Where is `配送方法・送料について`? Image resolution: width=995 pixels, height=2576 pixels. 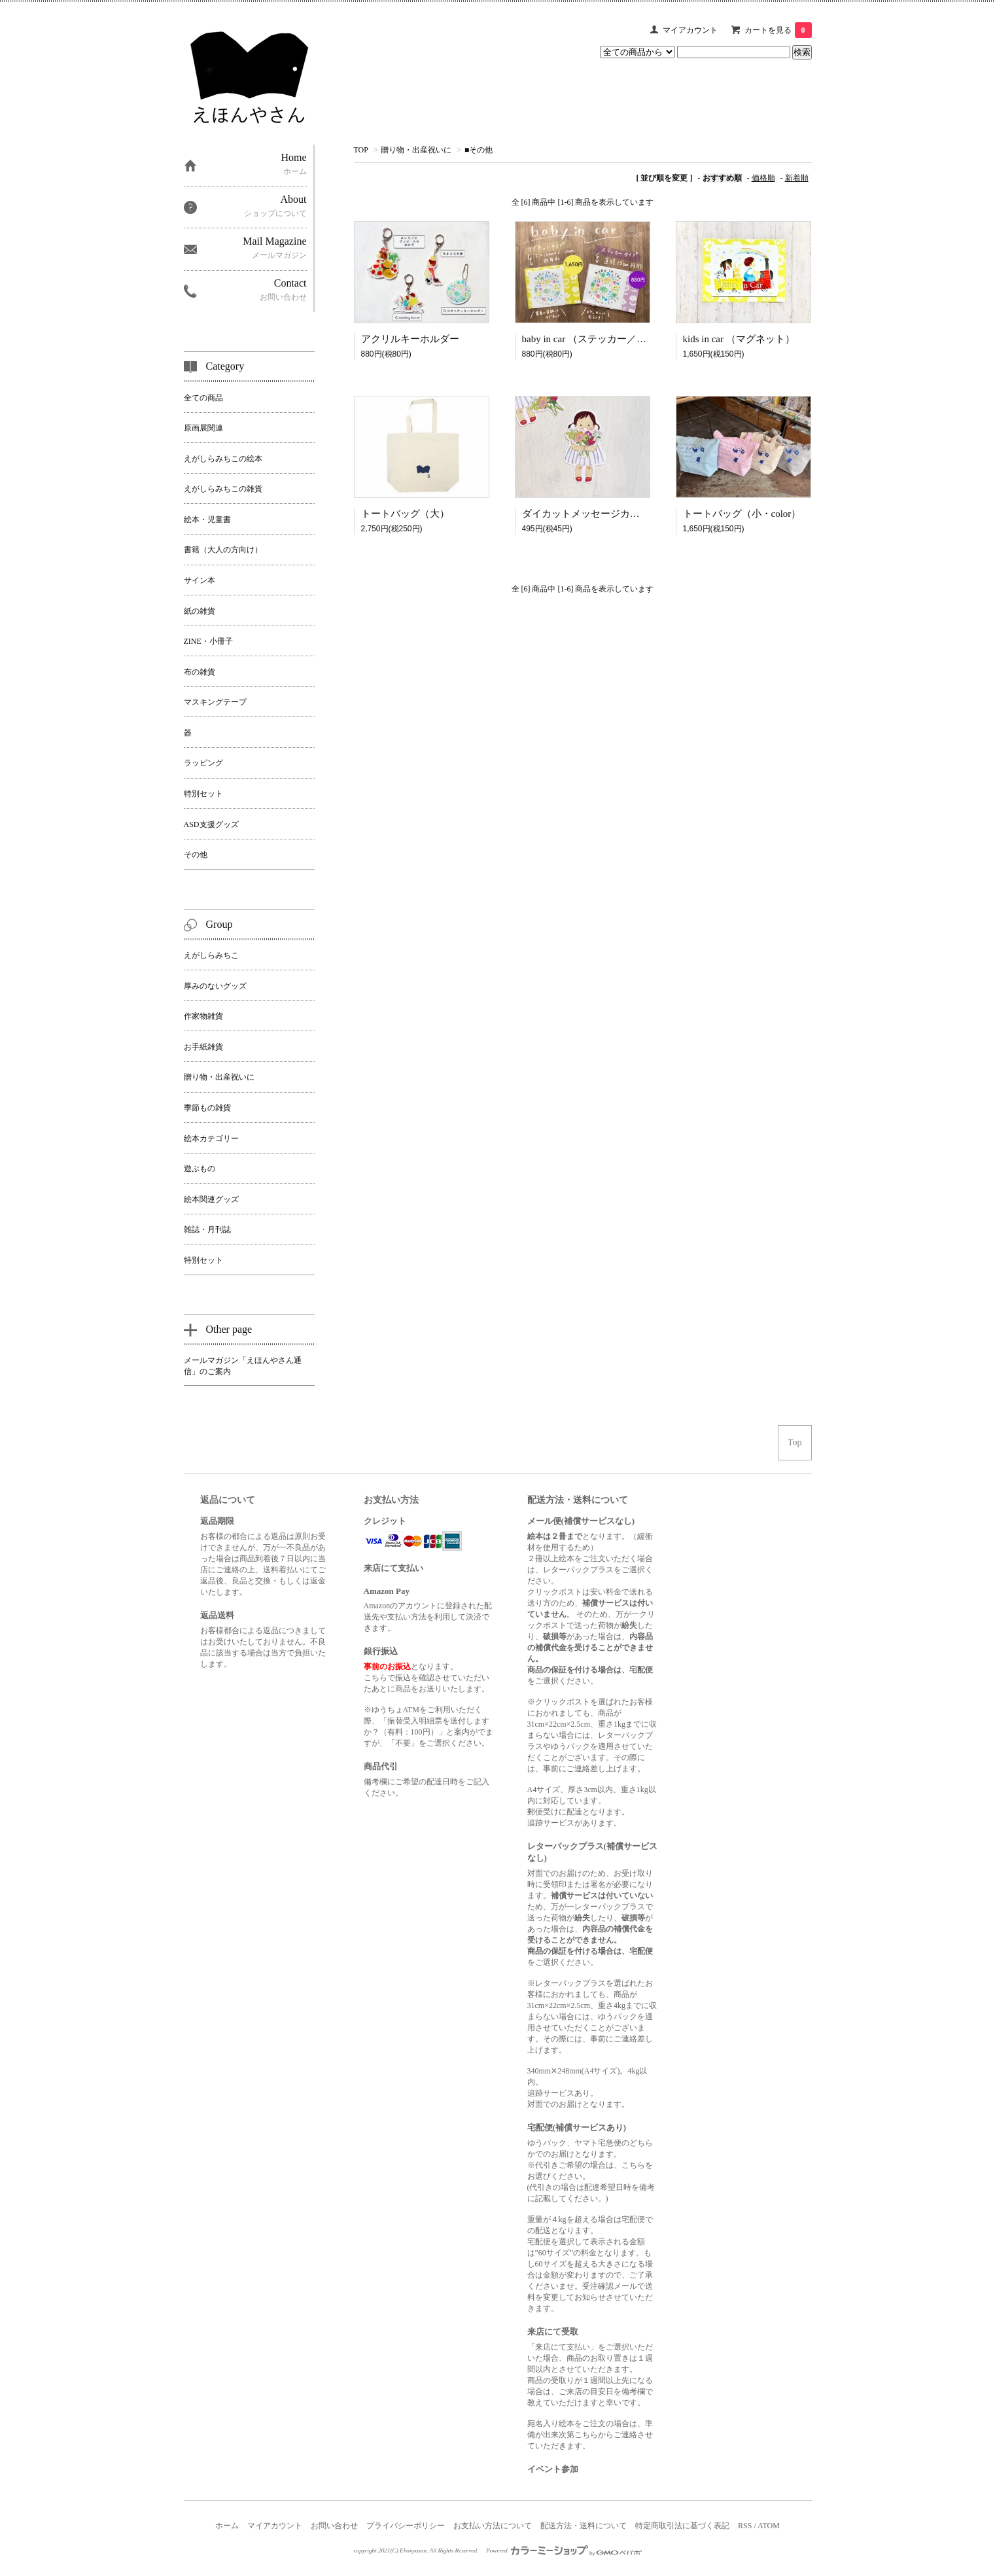
配送方法・送料について is located at coordinates (583, 2525).